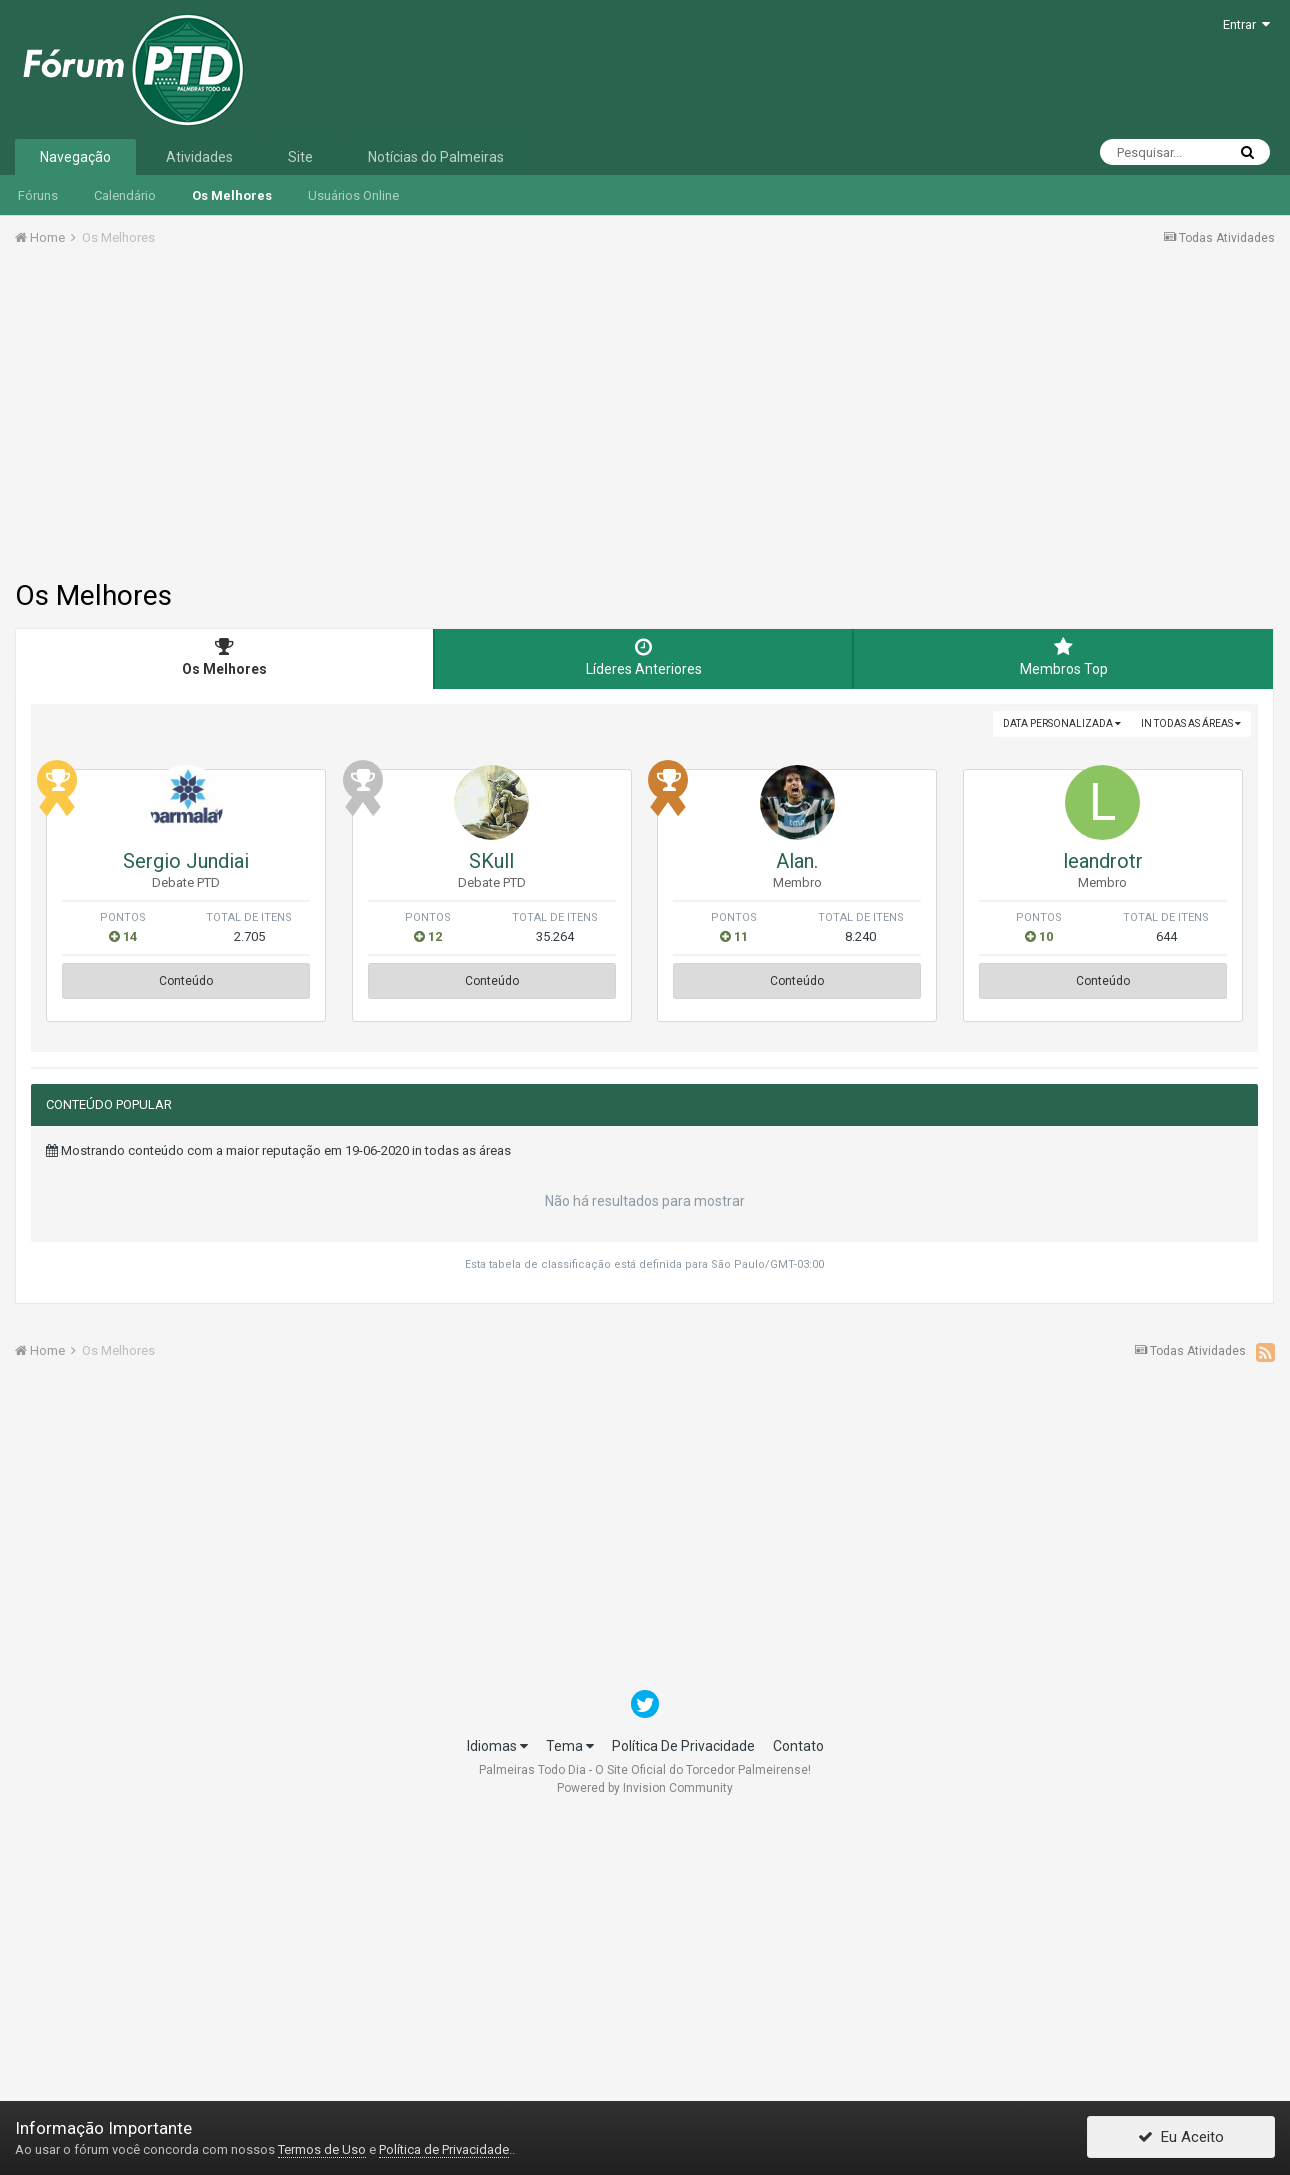 The height and width of the screenshot is (2175, 1290). Describe the element at coordinates (1181, 2138) in the screenshot. I see `Eu Aceito` at that location.